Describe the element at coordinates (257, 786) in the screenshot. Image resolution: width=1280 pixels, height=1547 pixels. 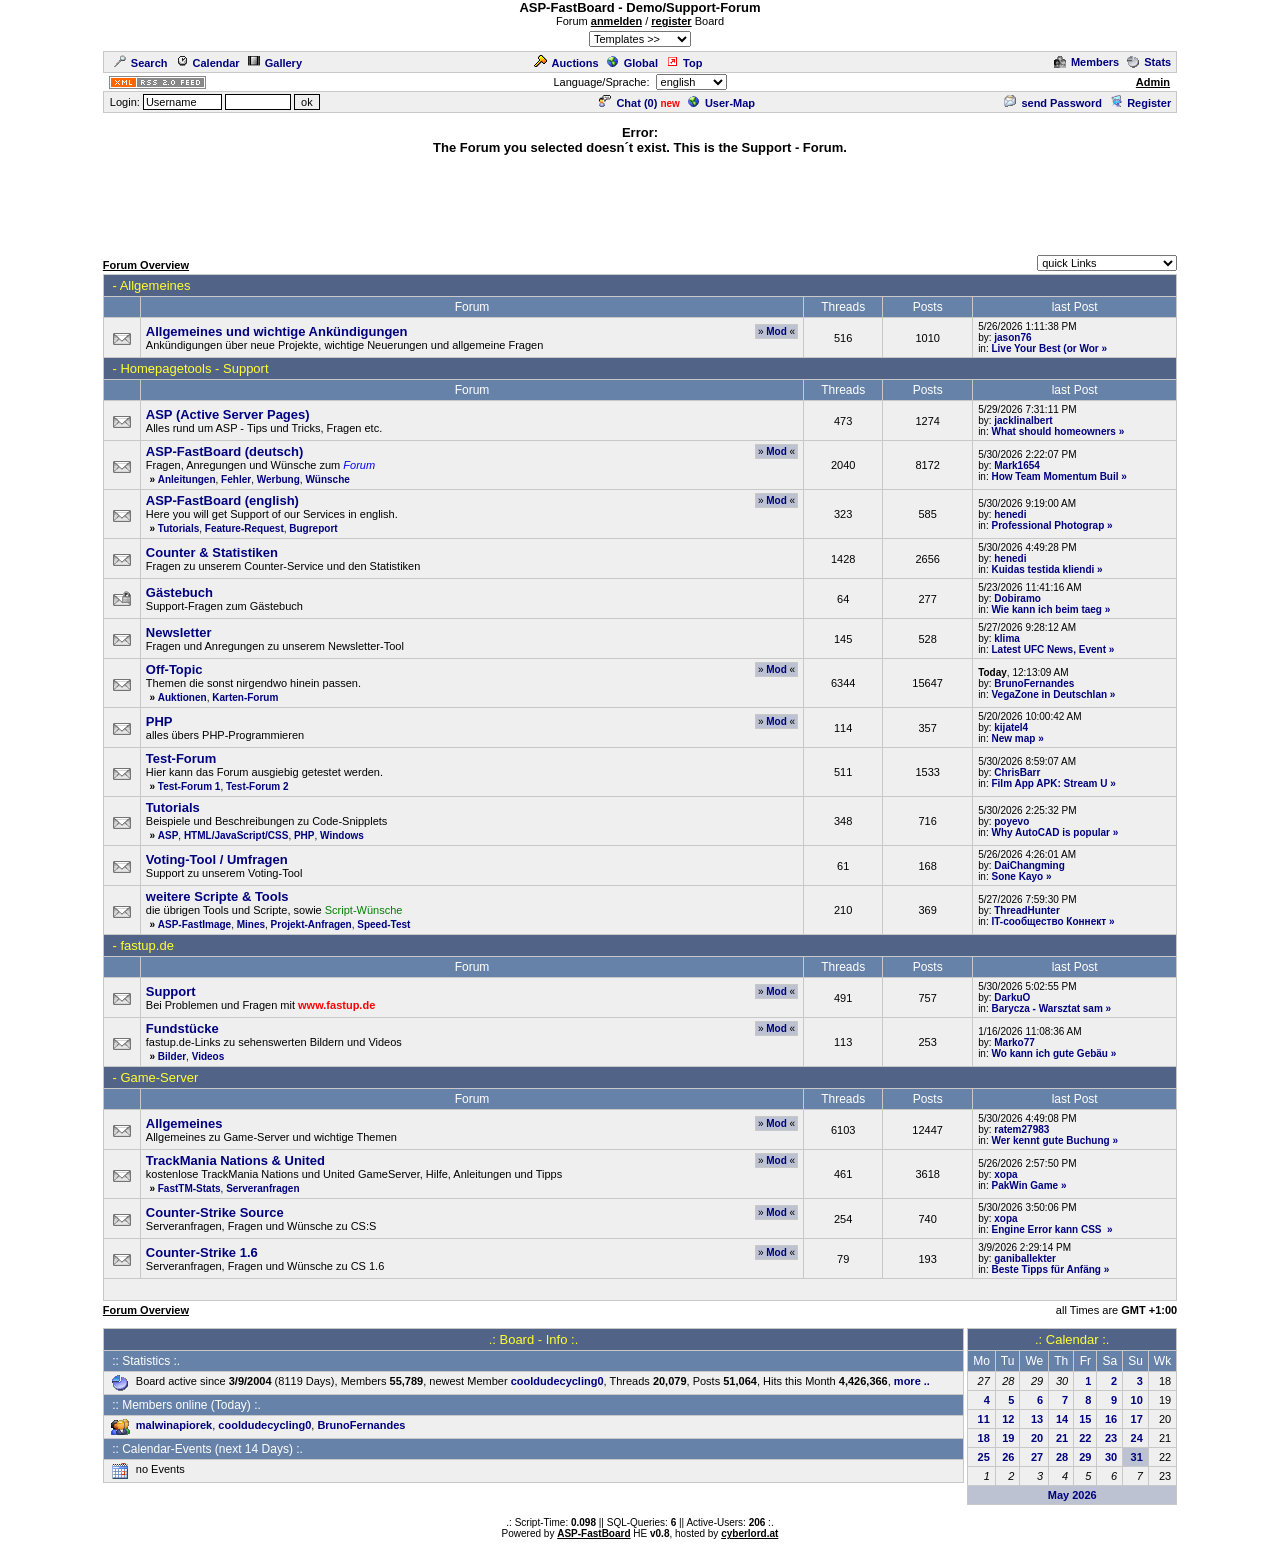
I see `Test-Forum 2` at that location.